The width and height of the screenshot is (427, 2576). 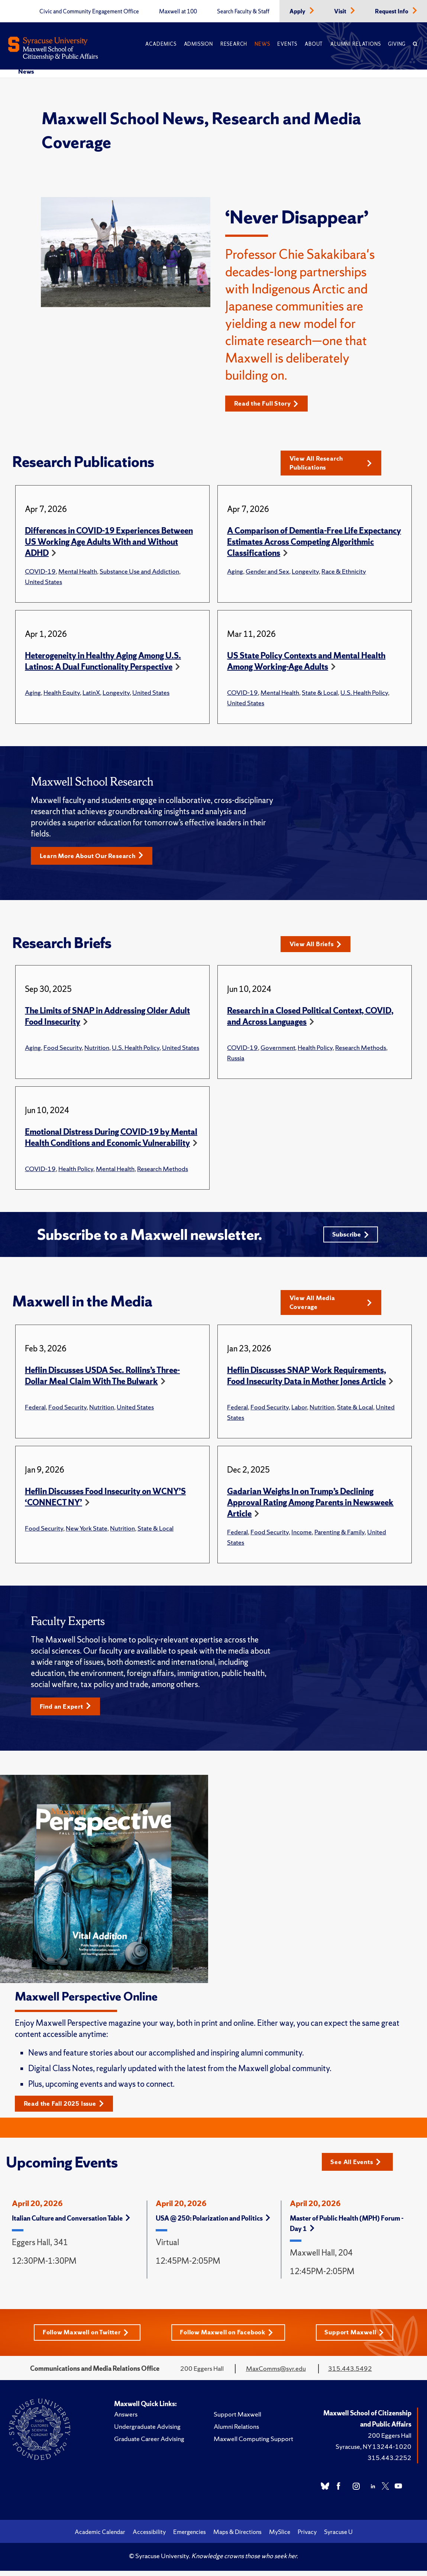 What do you see at coordinates (306, 662) in the screenshot?
I see `US State Policy Contexts and Mental Health Among Working-Age Adults` at bounding box center [306, 662].